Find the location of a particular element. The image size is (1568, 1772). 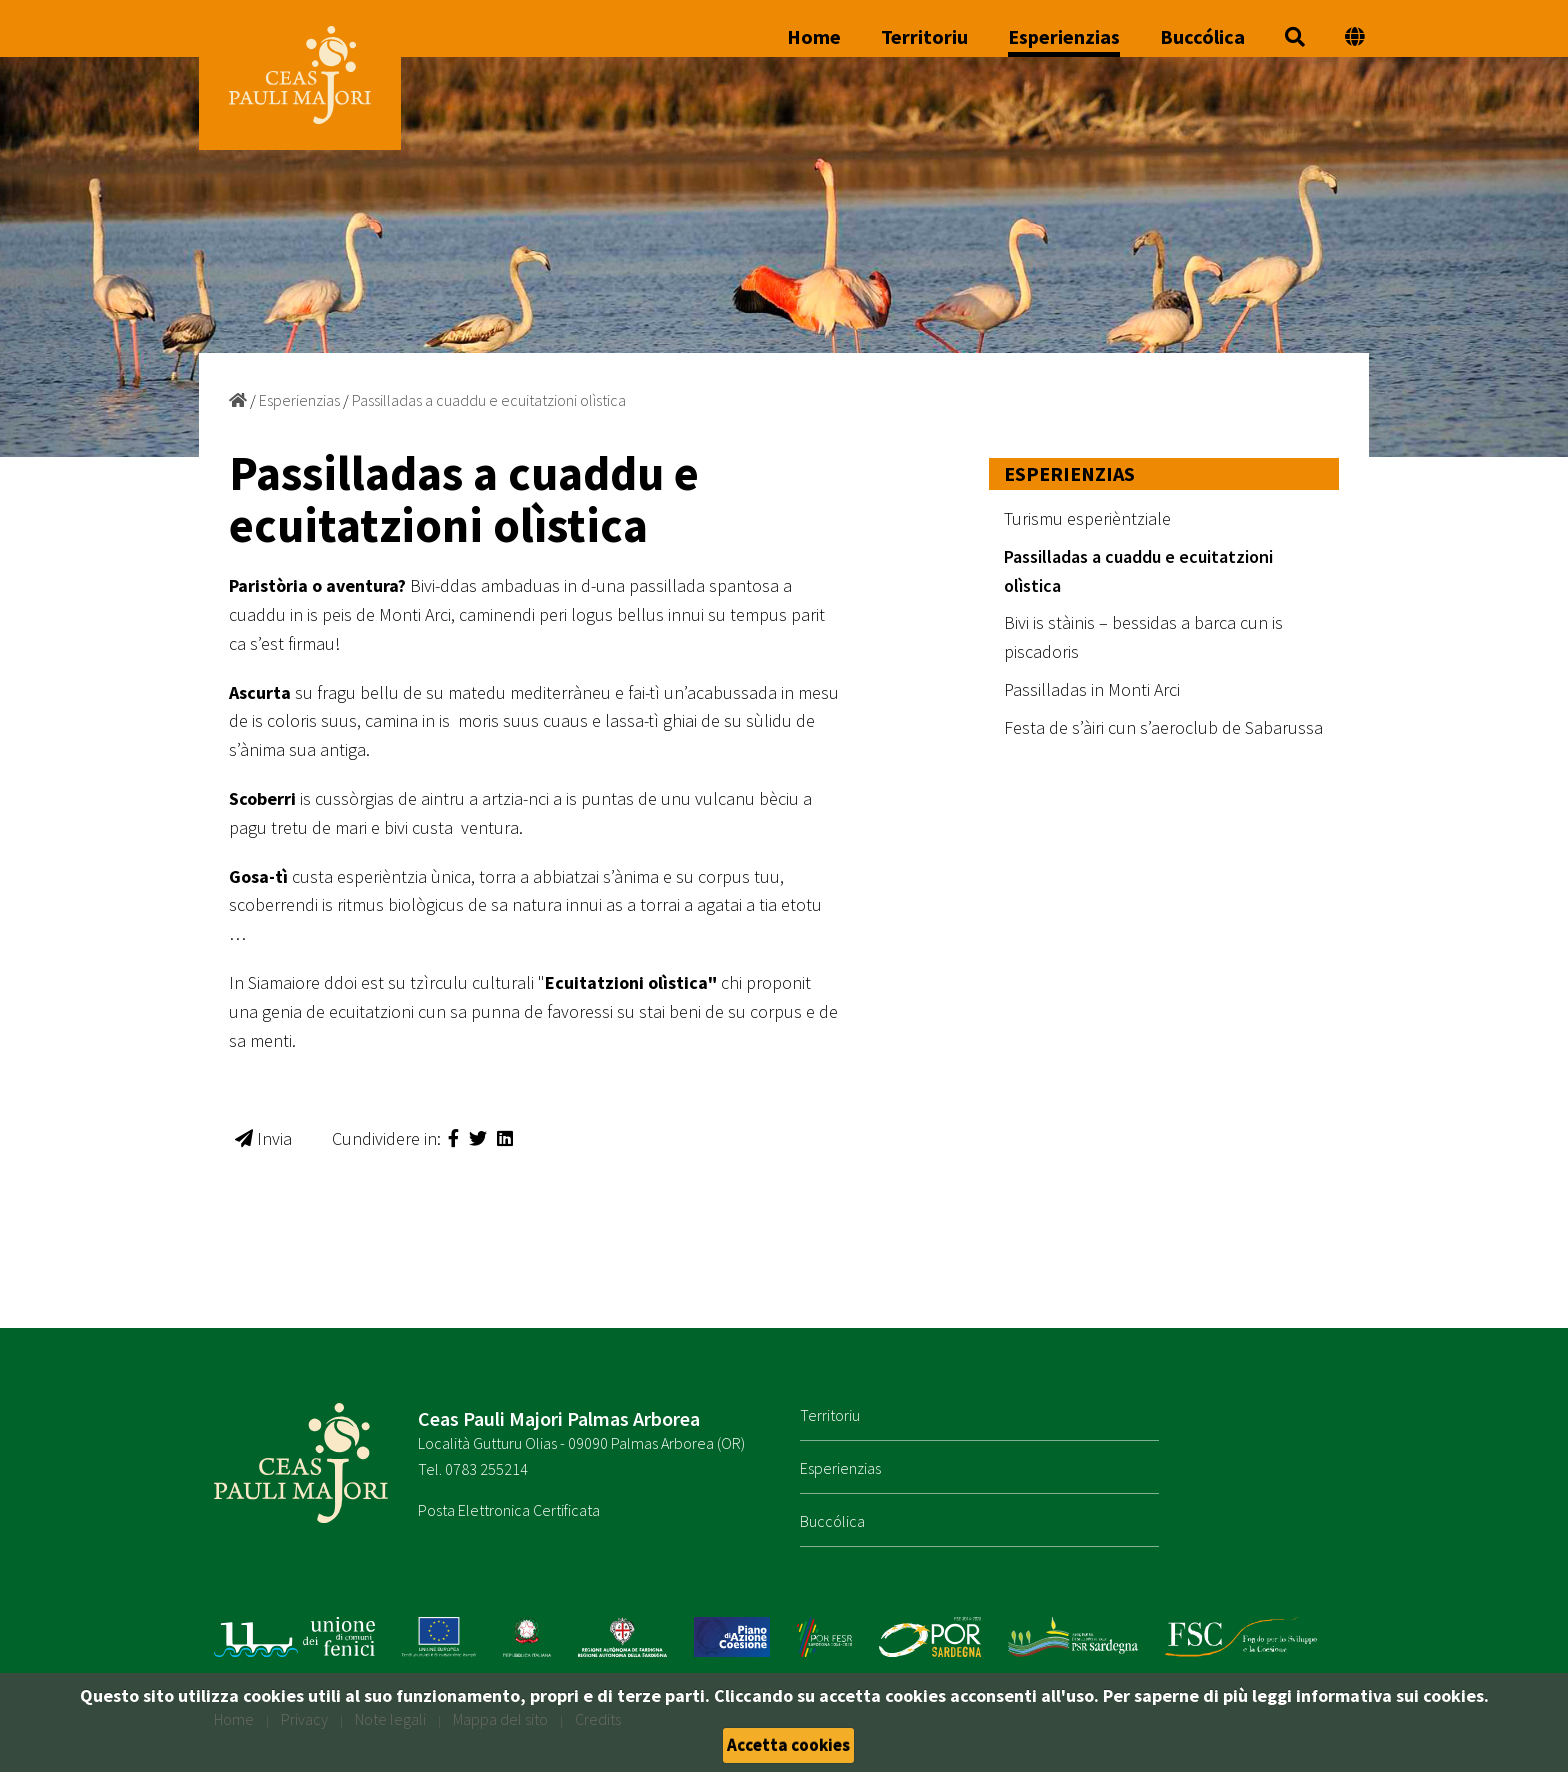

informativa sui cookies. is located at coordinates (1392, 1695).